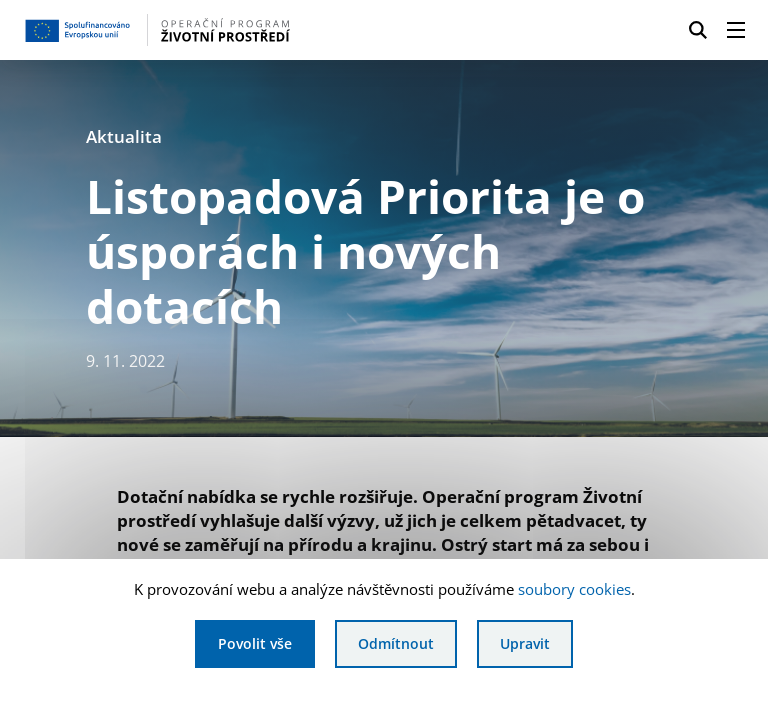 The image size is (768, 720). I want to click on Odmítnout [Odmítnout analytické cookies], so click(396, 643).